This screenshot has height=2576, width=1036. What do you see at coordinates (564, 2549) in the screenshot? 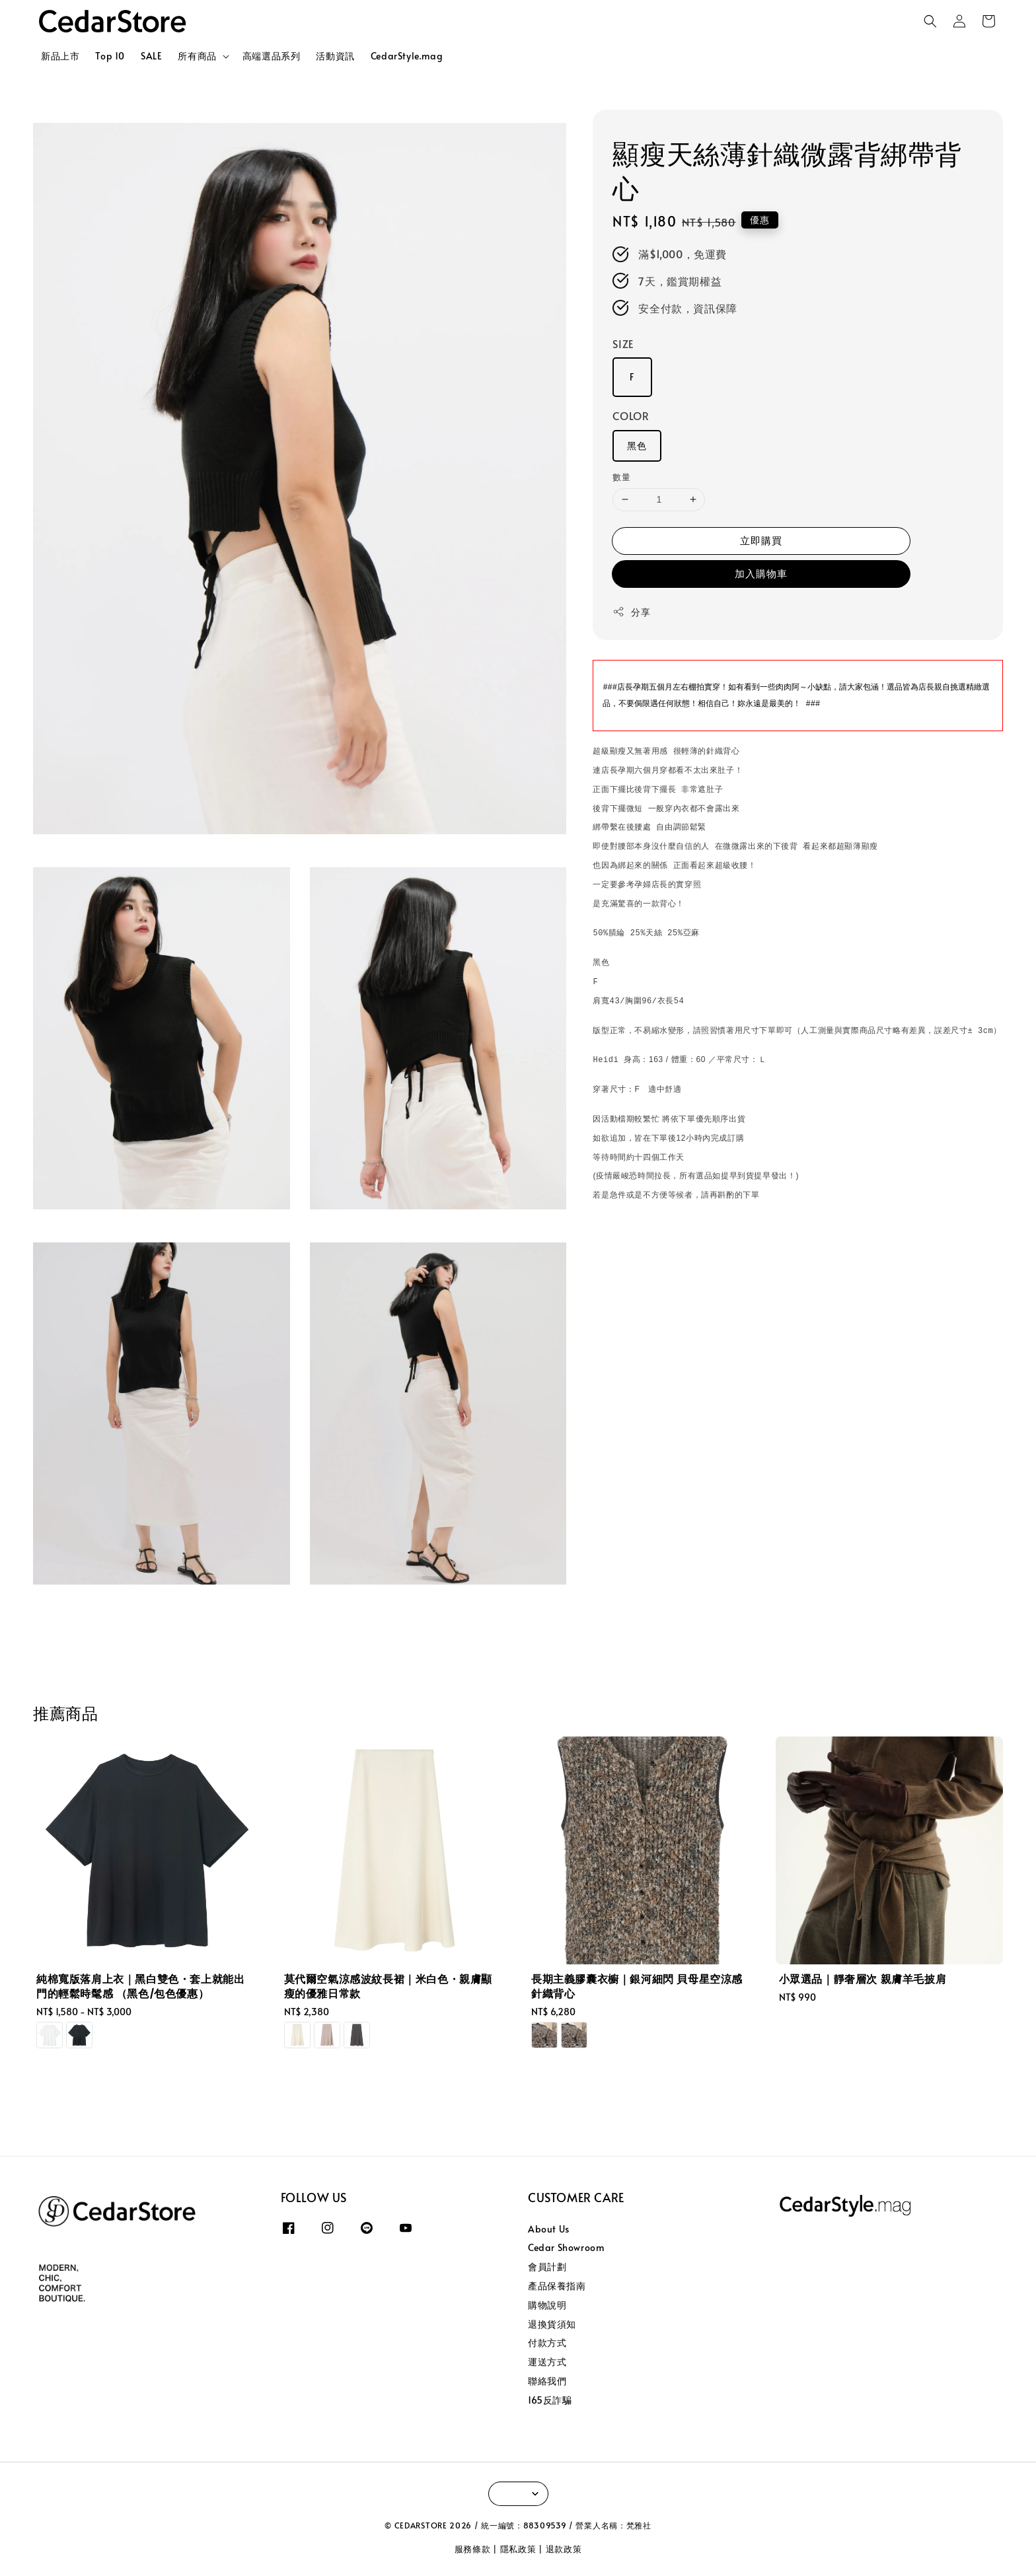
I see `退款政策` at bounding box center [564, 2549].